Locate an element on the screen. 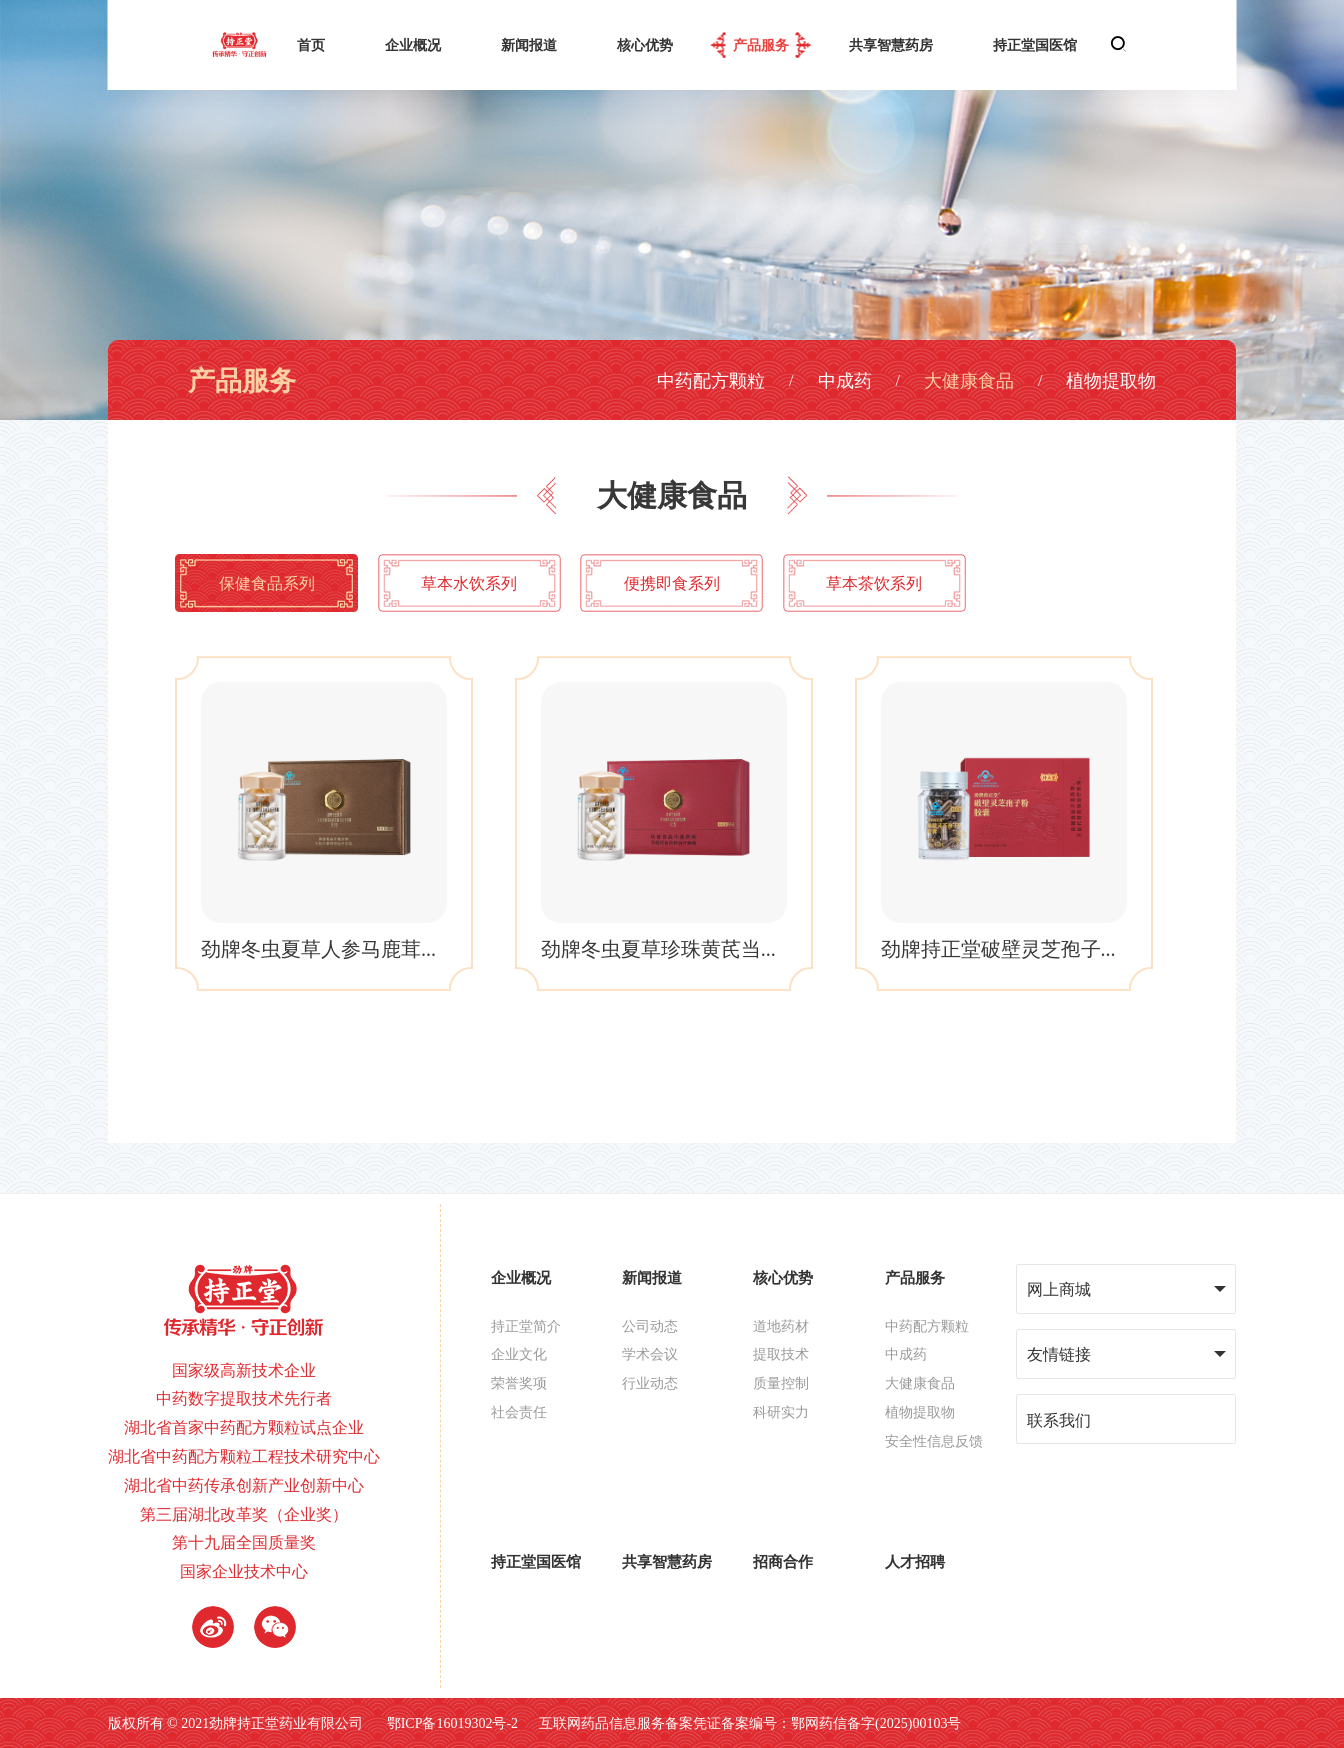 The width and height of the screenshot is (1344, 1748). 人才招聘 is located at coordinates (915, 1561).